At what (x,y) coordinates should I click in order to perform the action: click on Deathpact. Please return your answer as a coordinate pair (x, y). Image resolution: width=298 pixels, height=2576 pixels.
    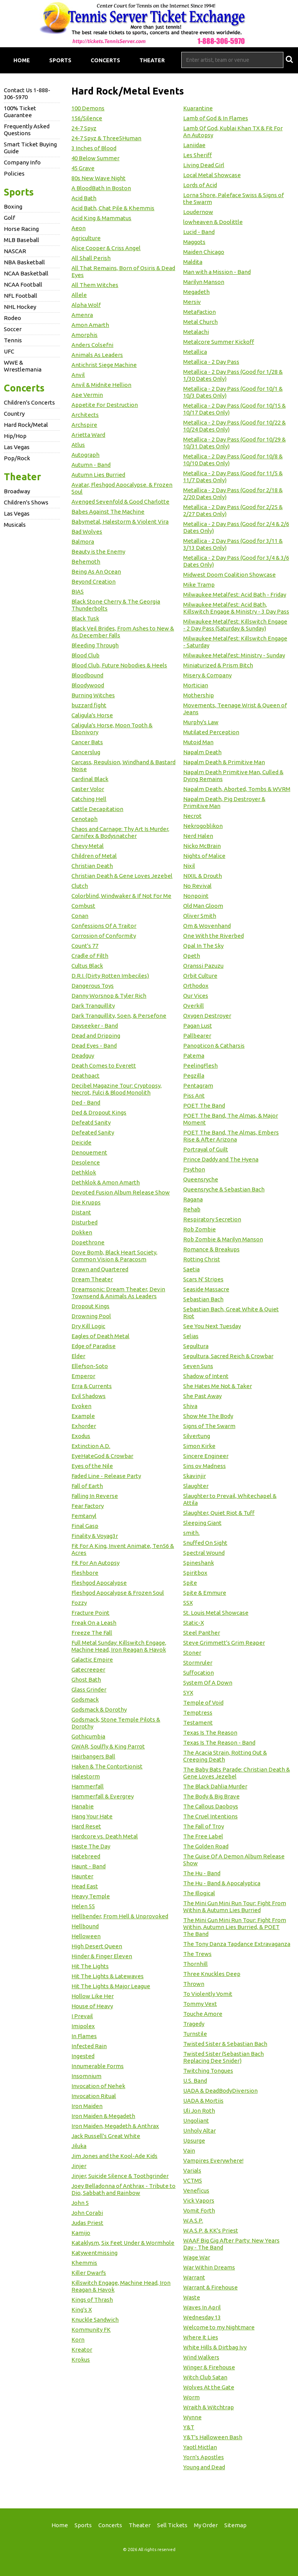
    Looking at the image, I should click on (85, 1075).